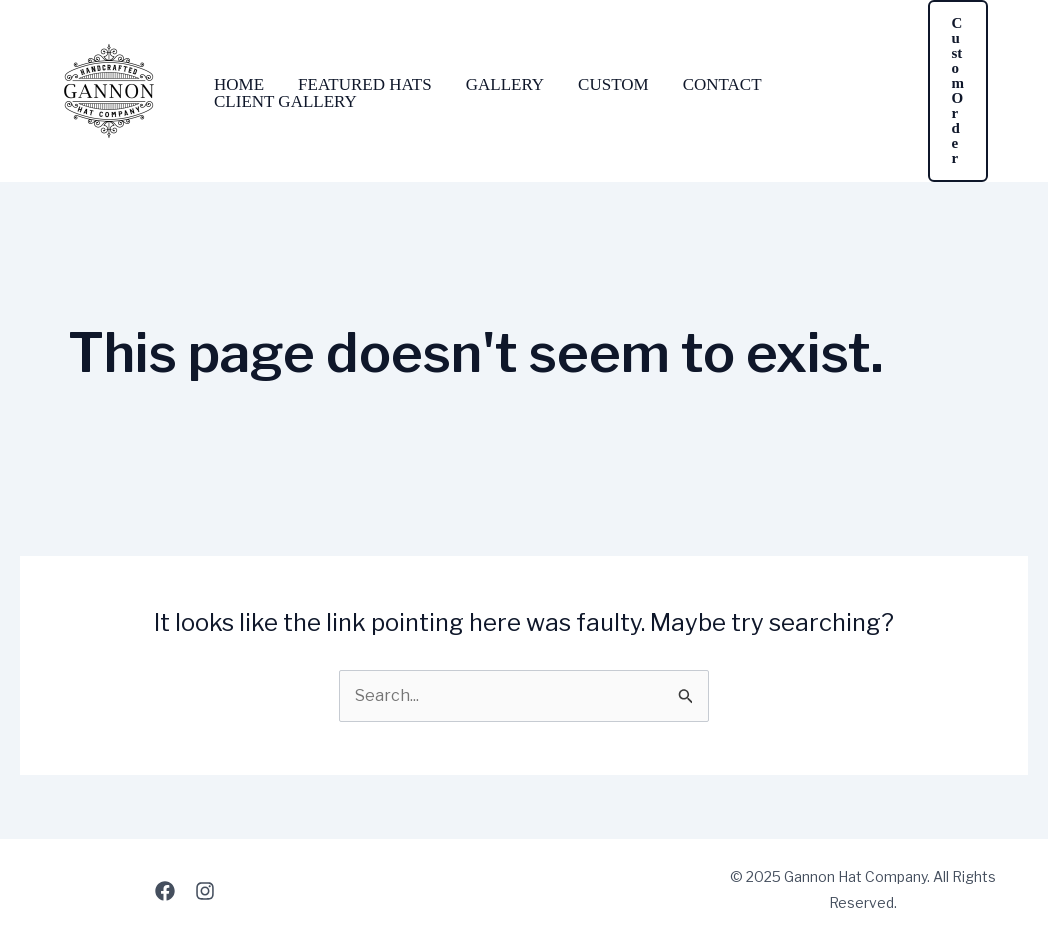 Image resolution: width=1048 pixels, height=940 pixels. Describe the element at coordinates (365, 84) in the screenshot. I see `Featured Hats` at that location.